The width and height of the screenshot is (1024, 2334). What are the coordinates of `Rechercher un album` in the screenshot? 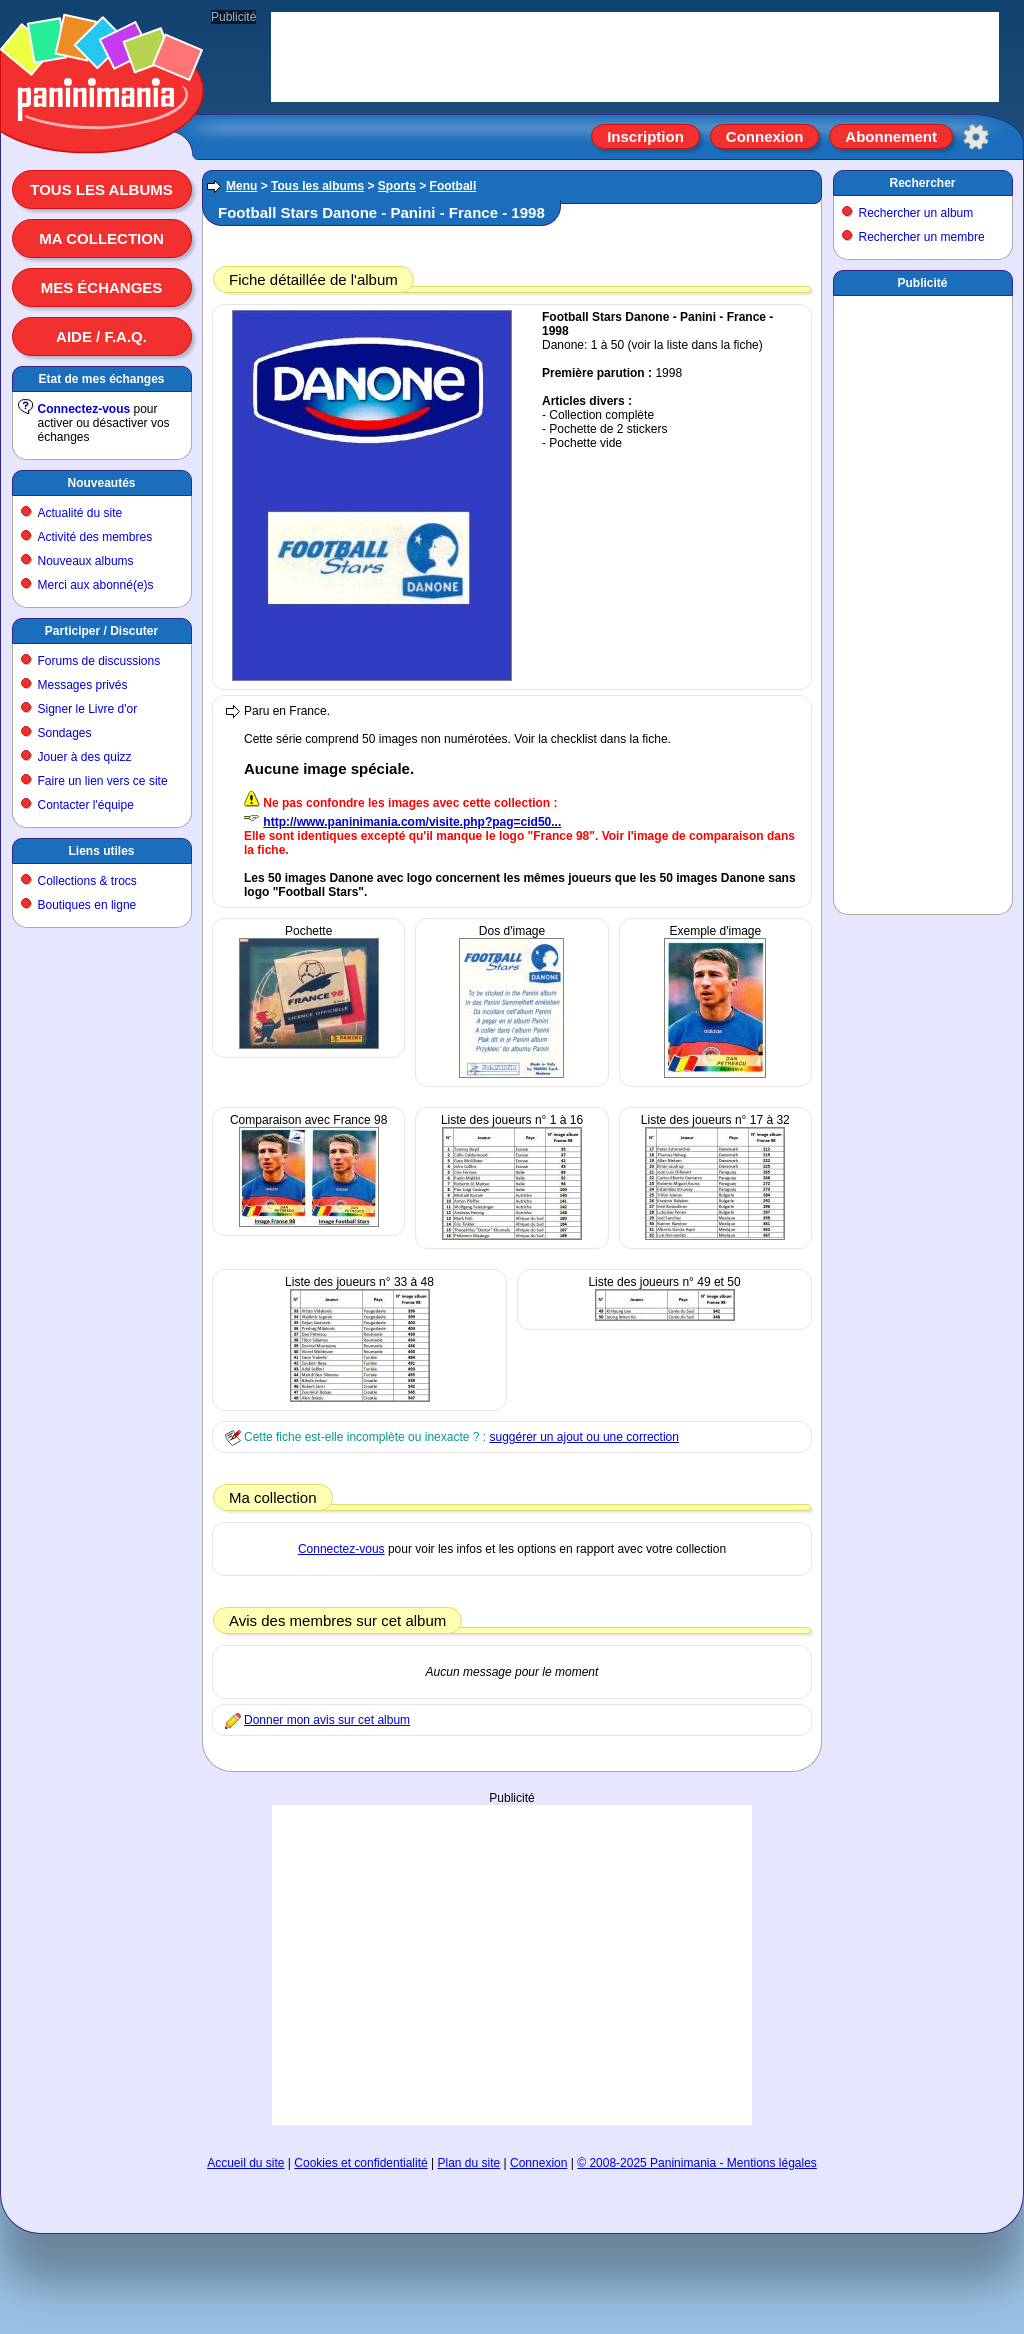 It's located at (916, 213).